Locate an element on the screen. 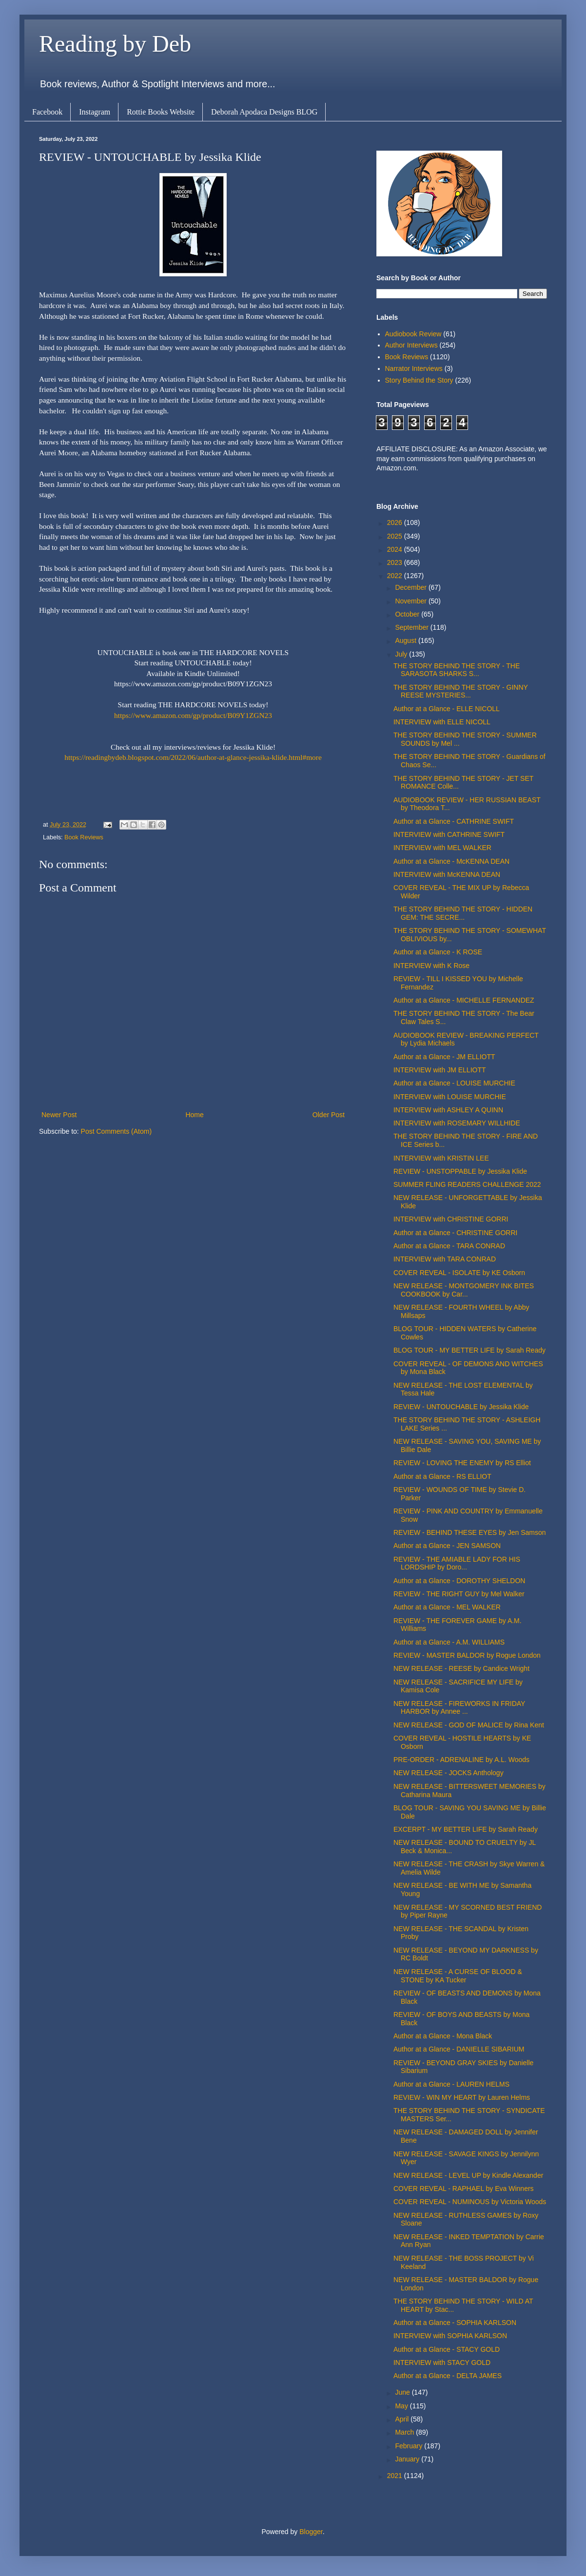 This screenshot has width=586, height=2576. REVIEW - UNTOUCHABLE by Jessika Klide is located at coordinates (460, 1407).